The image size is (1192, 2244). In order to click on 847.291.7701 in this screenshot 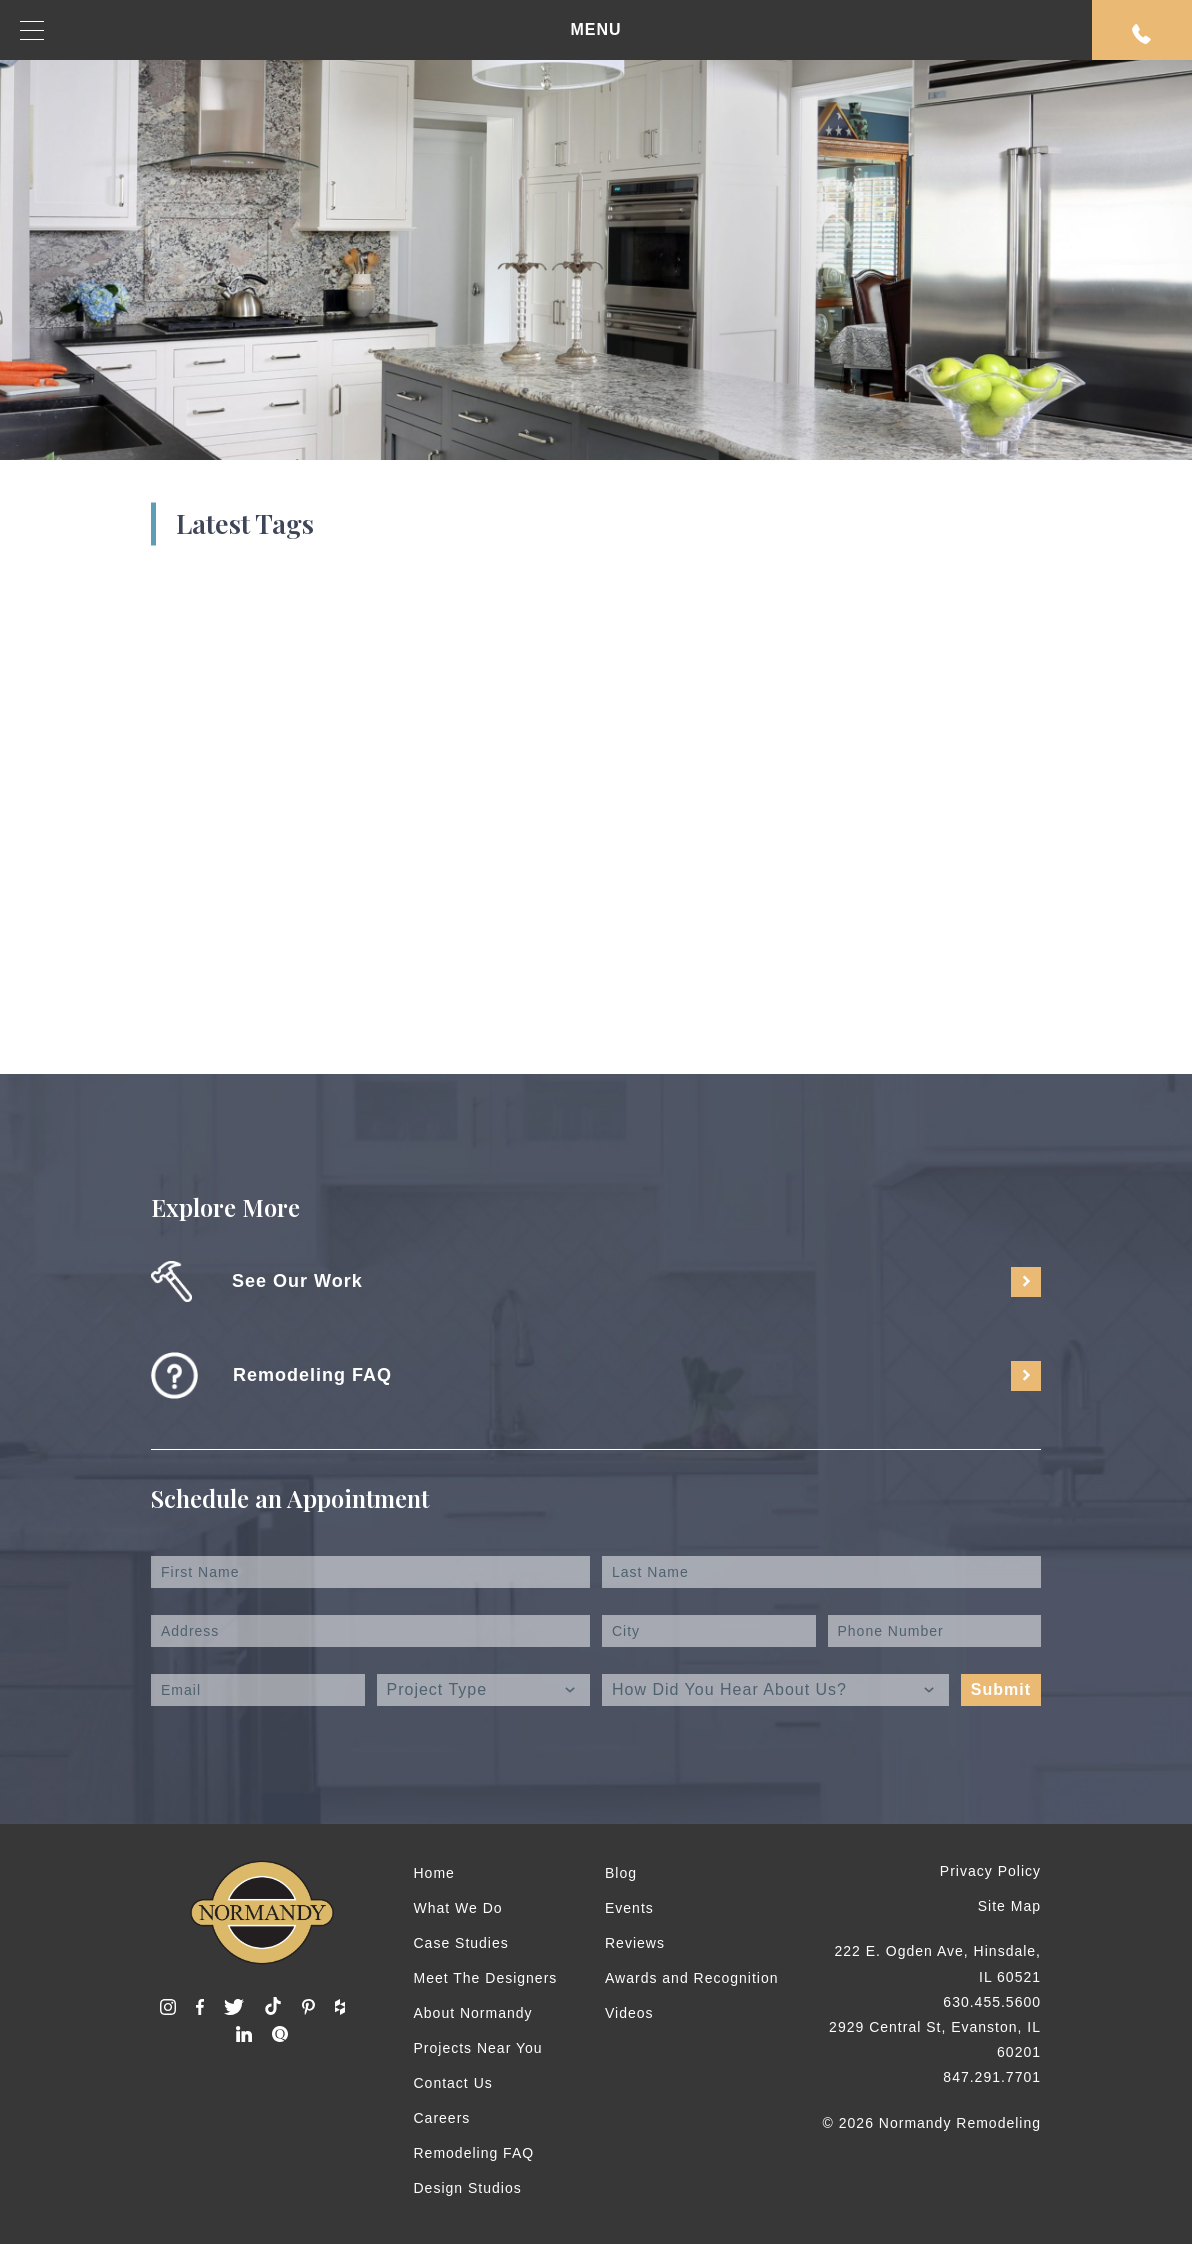, I will do `click(992, 2077)`.